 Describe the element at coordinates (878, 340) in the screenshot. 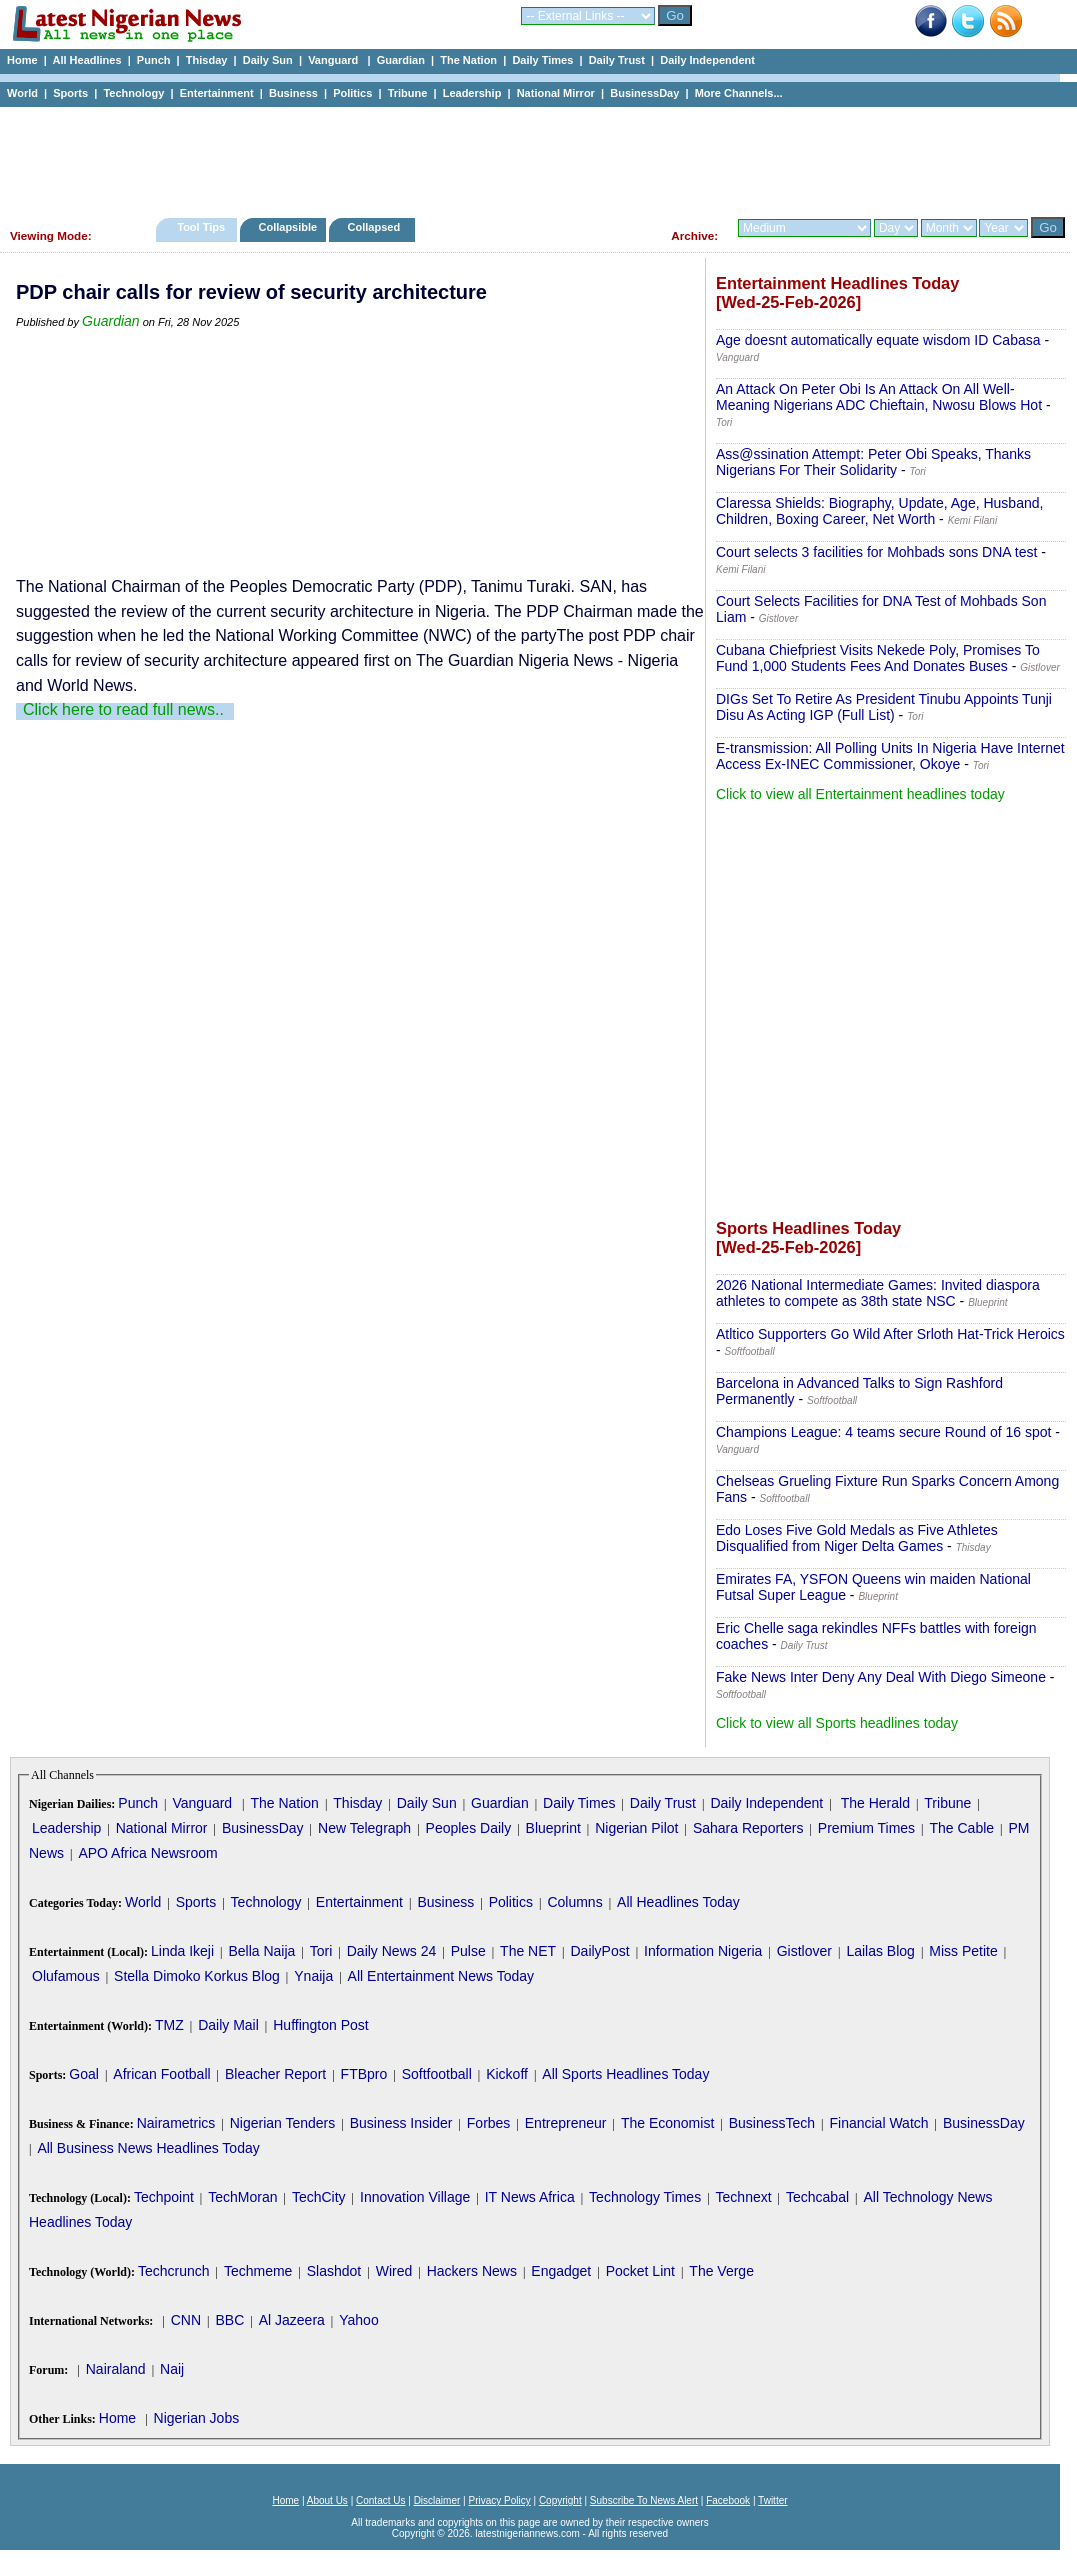

I see `Age doesnt automatically equate wisdom ID Cabasa` at that location.